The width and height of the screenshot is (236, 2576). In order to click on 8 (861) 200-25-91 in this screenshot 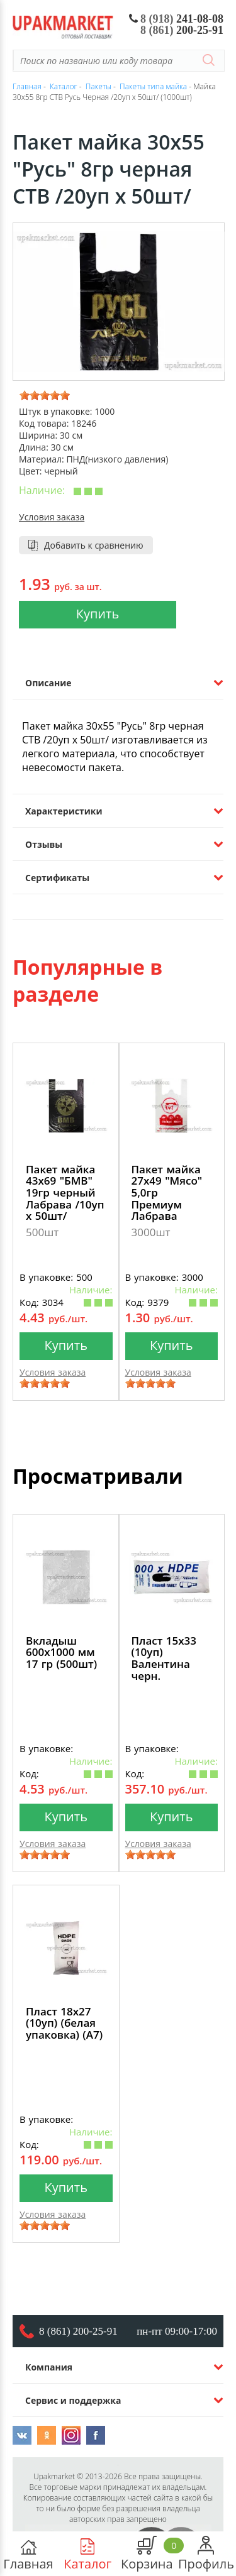, I will do `click(78, 2331)`.